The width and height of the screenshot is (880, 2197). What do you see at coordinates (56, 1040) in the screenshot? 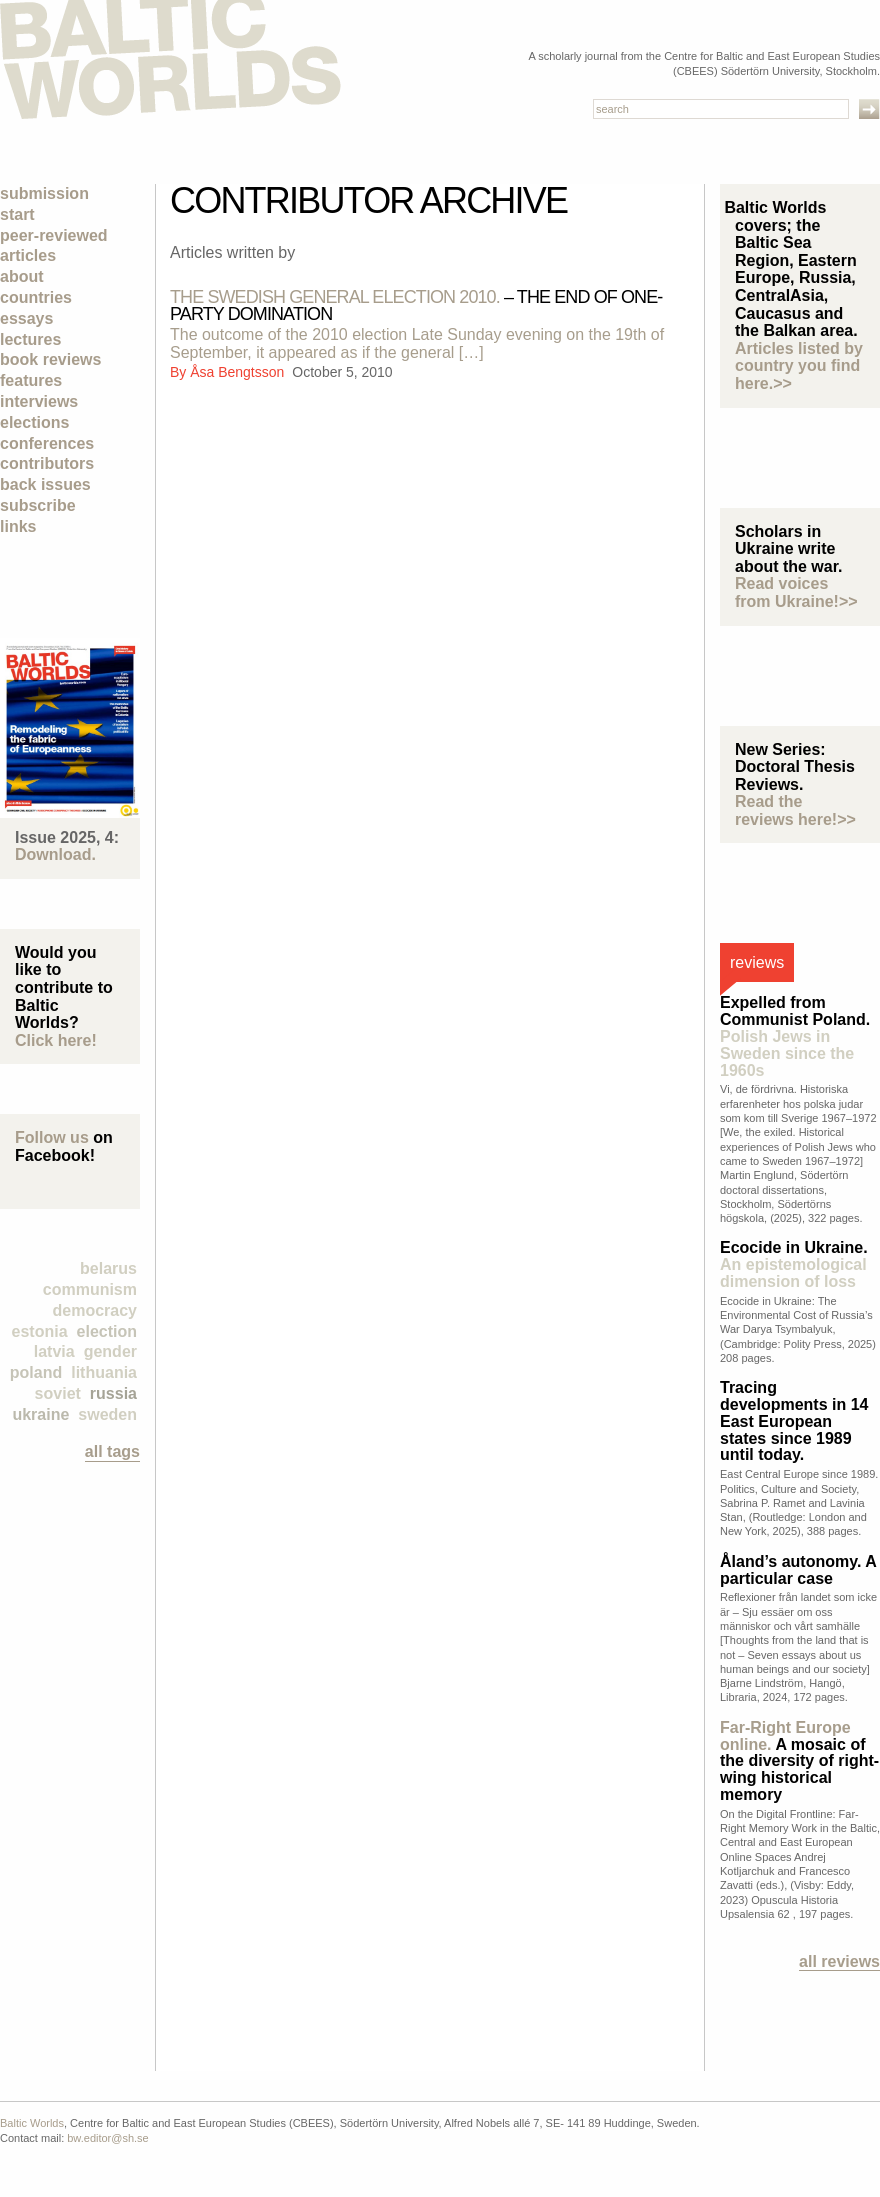
I see `Click here!` at bounding box center [56, 1040].